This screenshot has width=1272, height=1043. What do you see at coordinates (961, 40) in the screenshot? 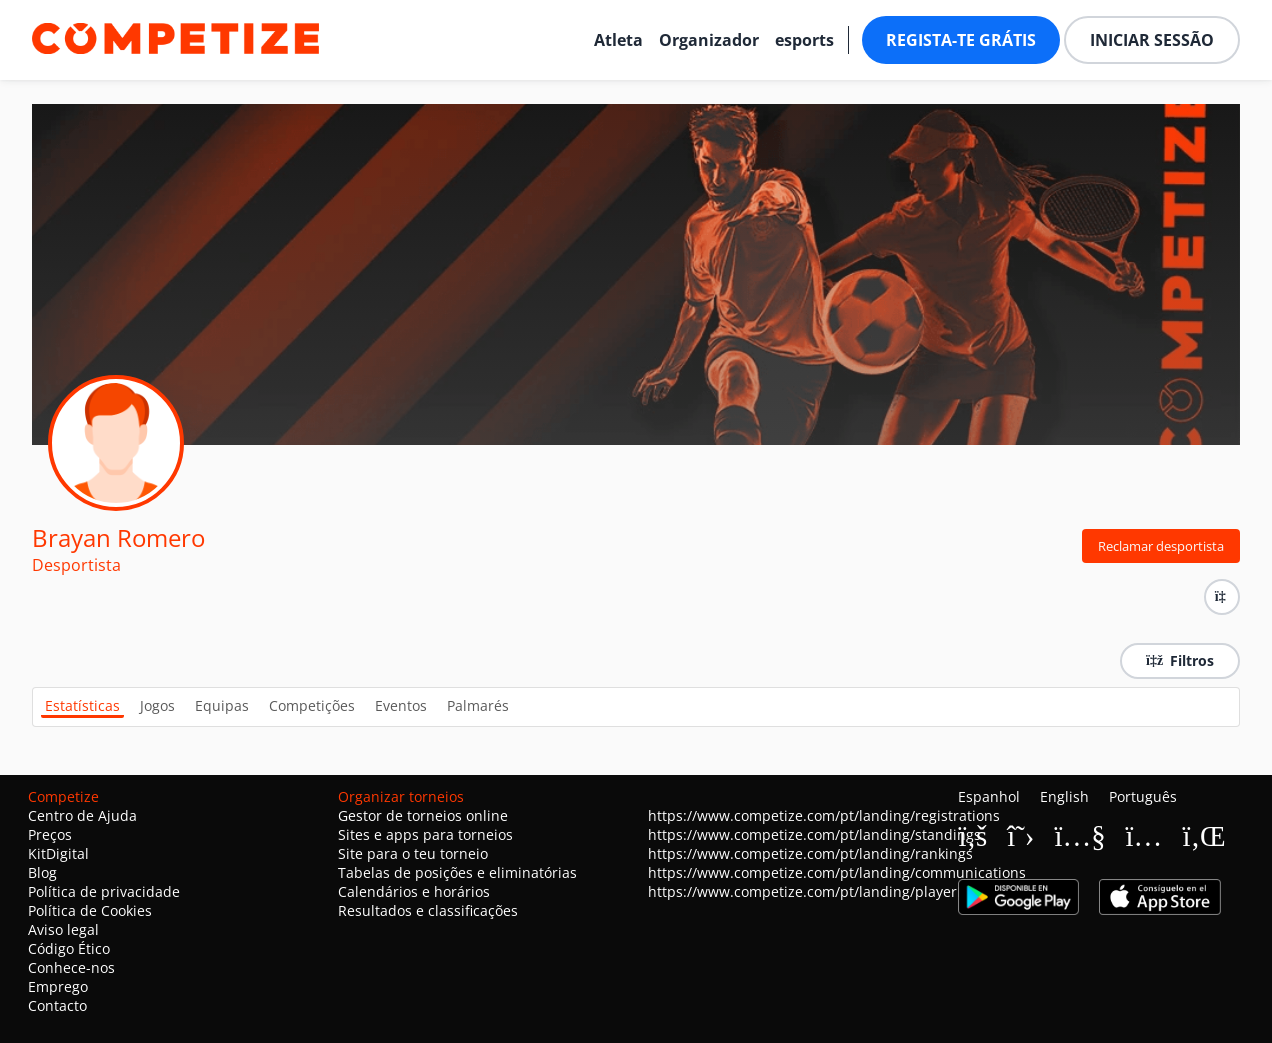
I see `Regista-te grátis [button]` at bounding box center [961, 40].